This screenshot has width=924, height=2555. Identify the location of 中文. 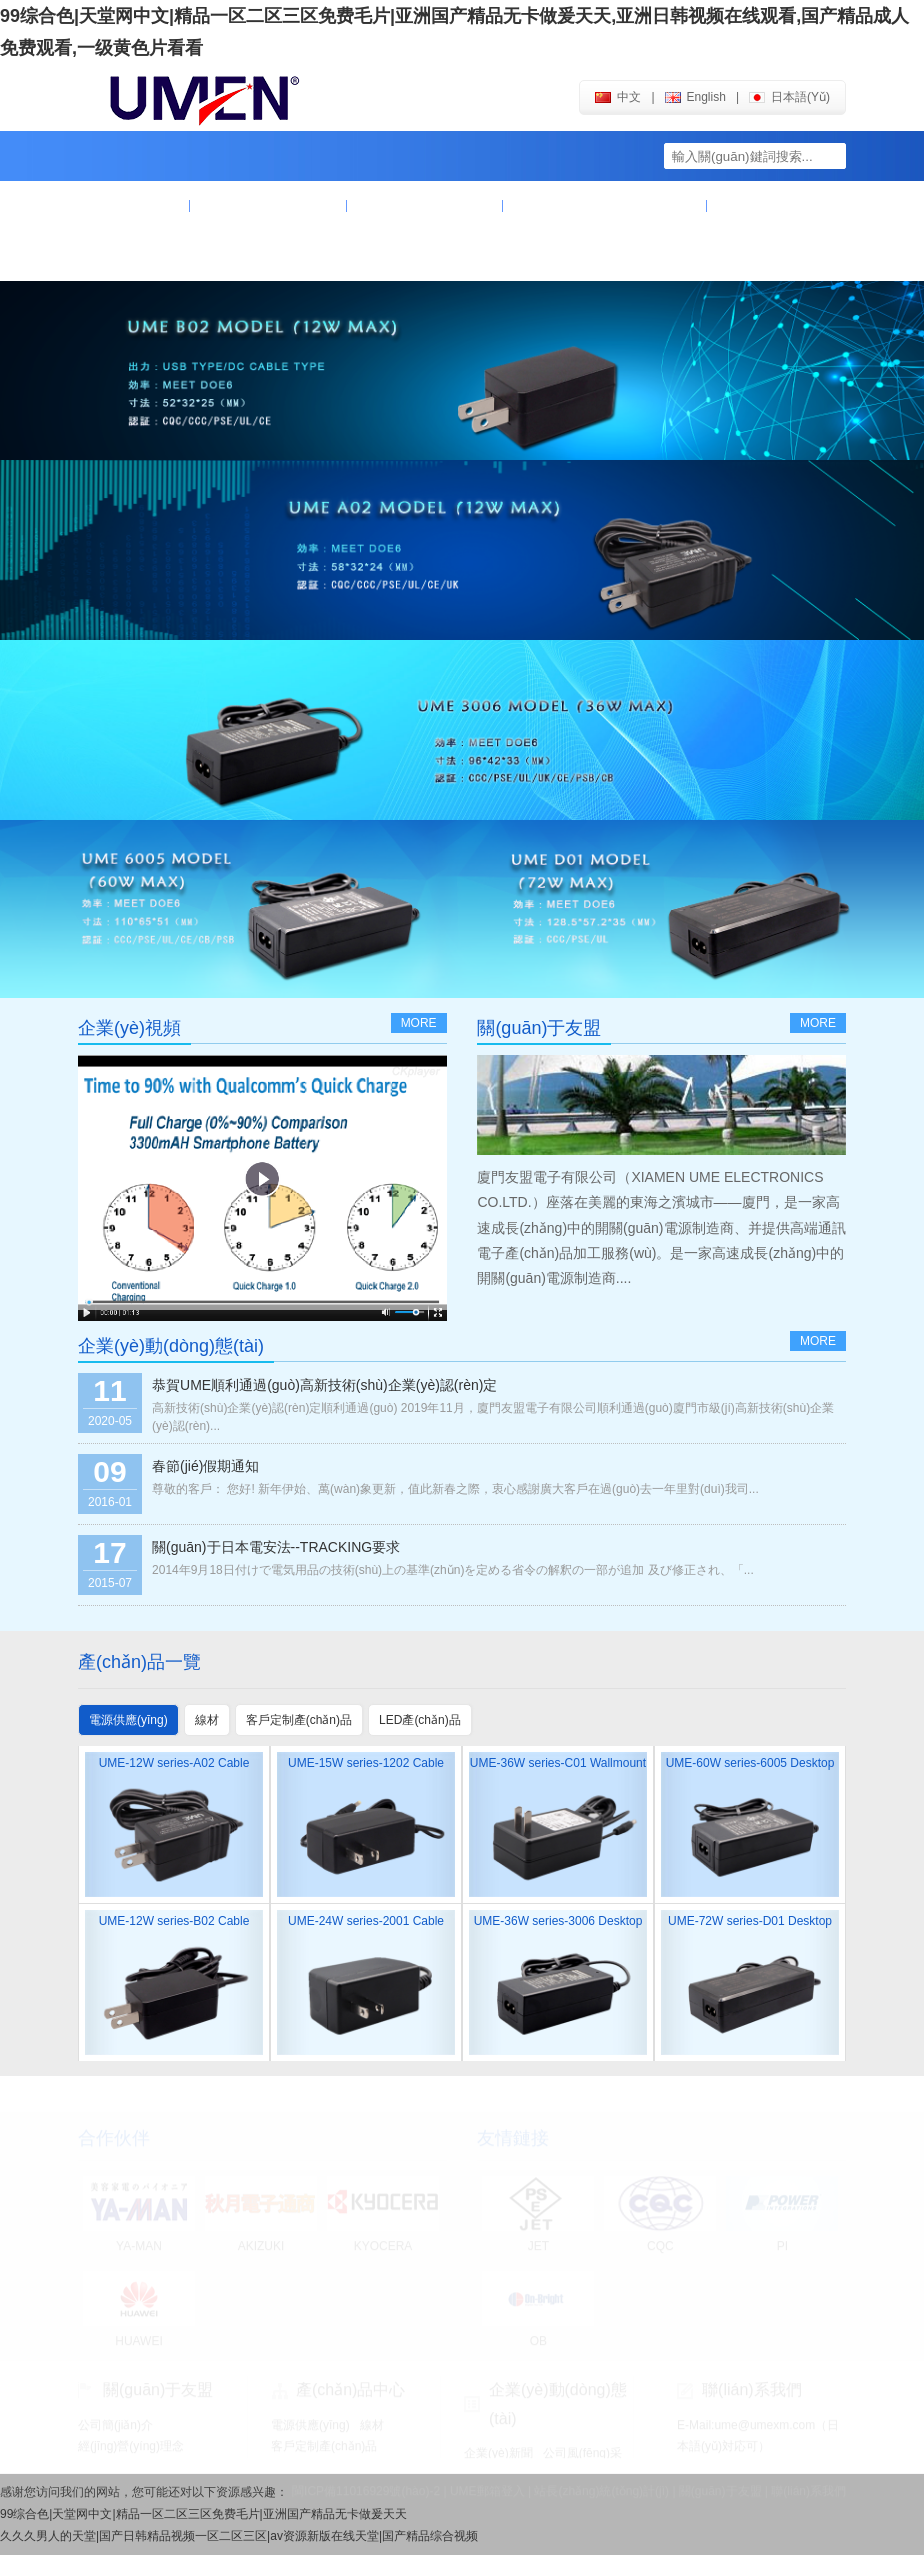
(618, 97).